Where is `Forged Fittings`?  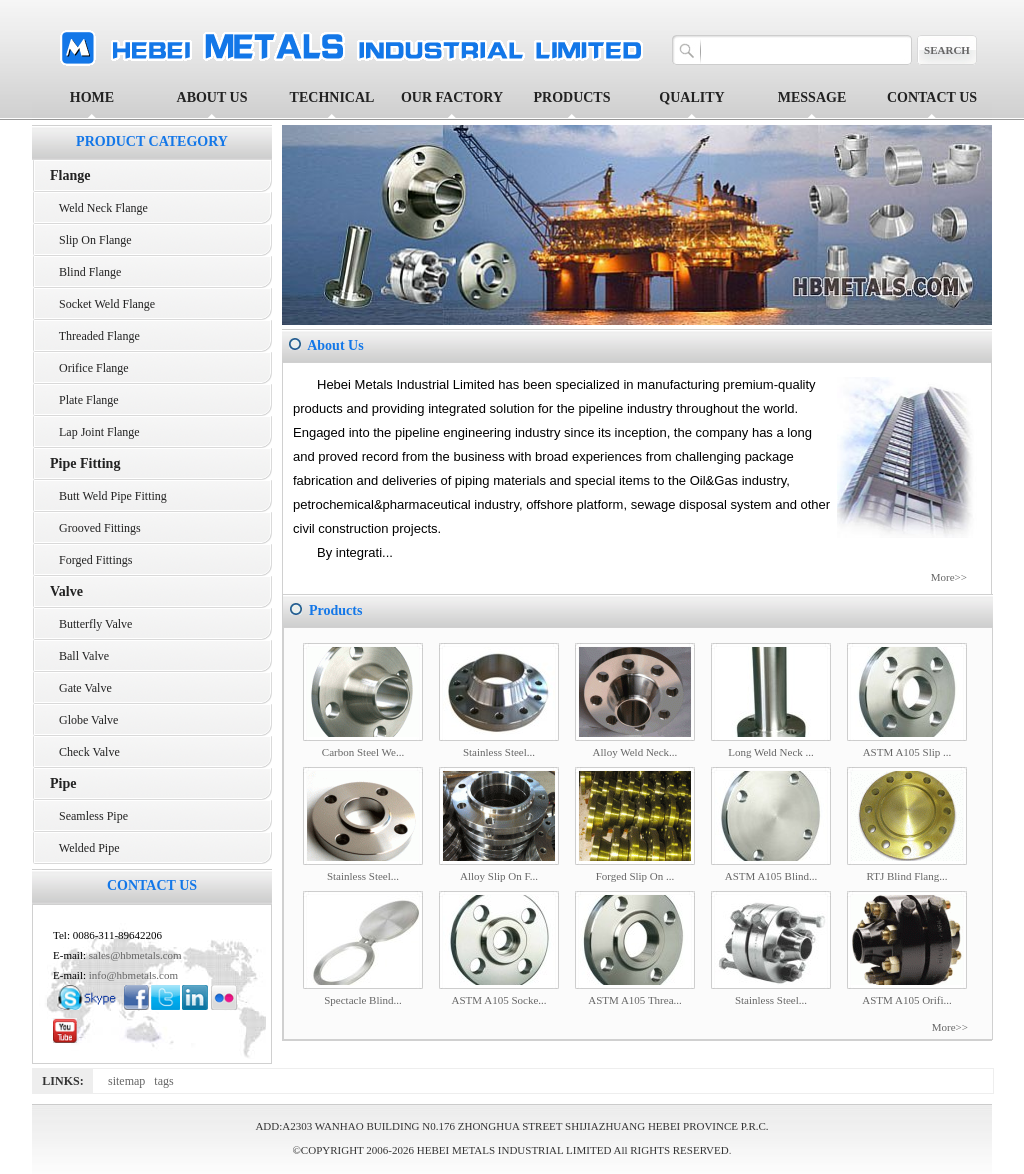 Forged Fittings is located at coordinates (91, 560).